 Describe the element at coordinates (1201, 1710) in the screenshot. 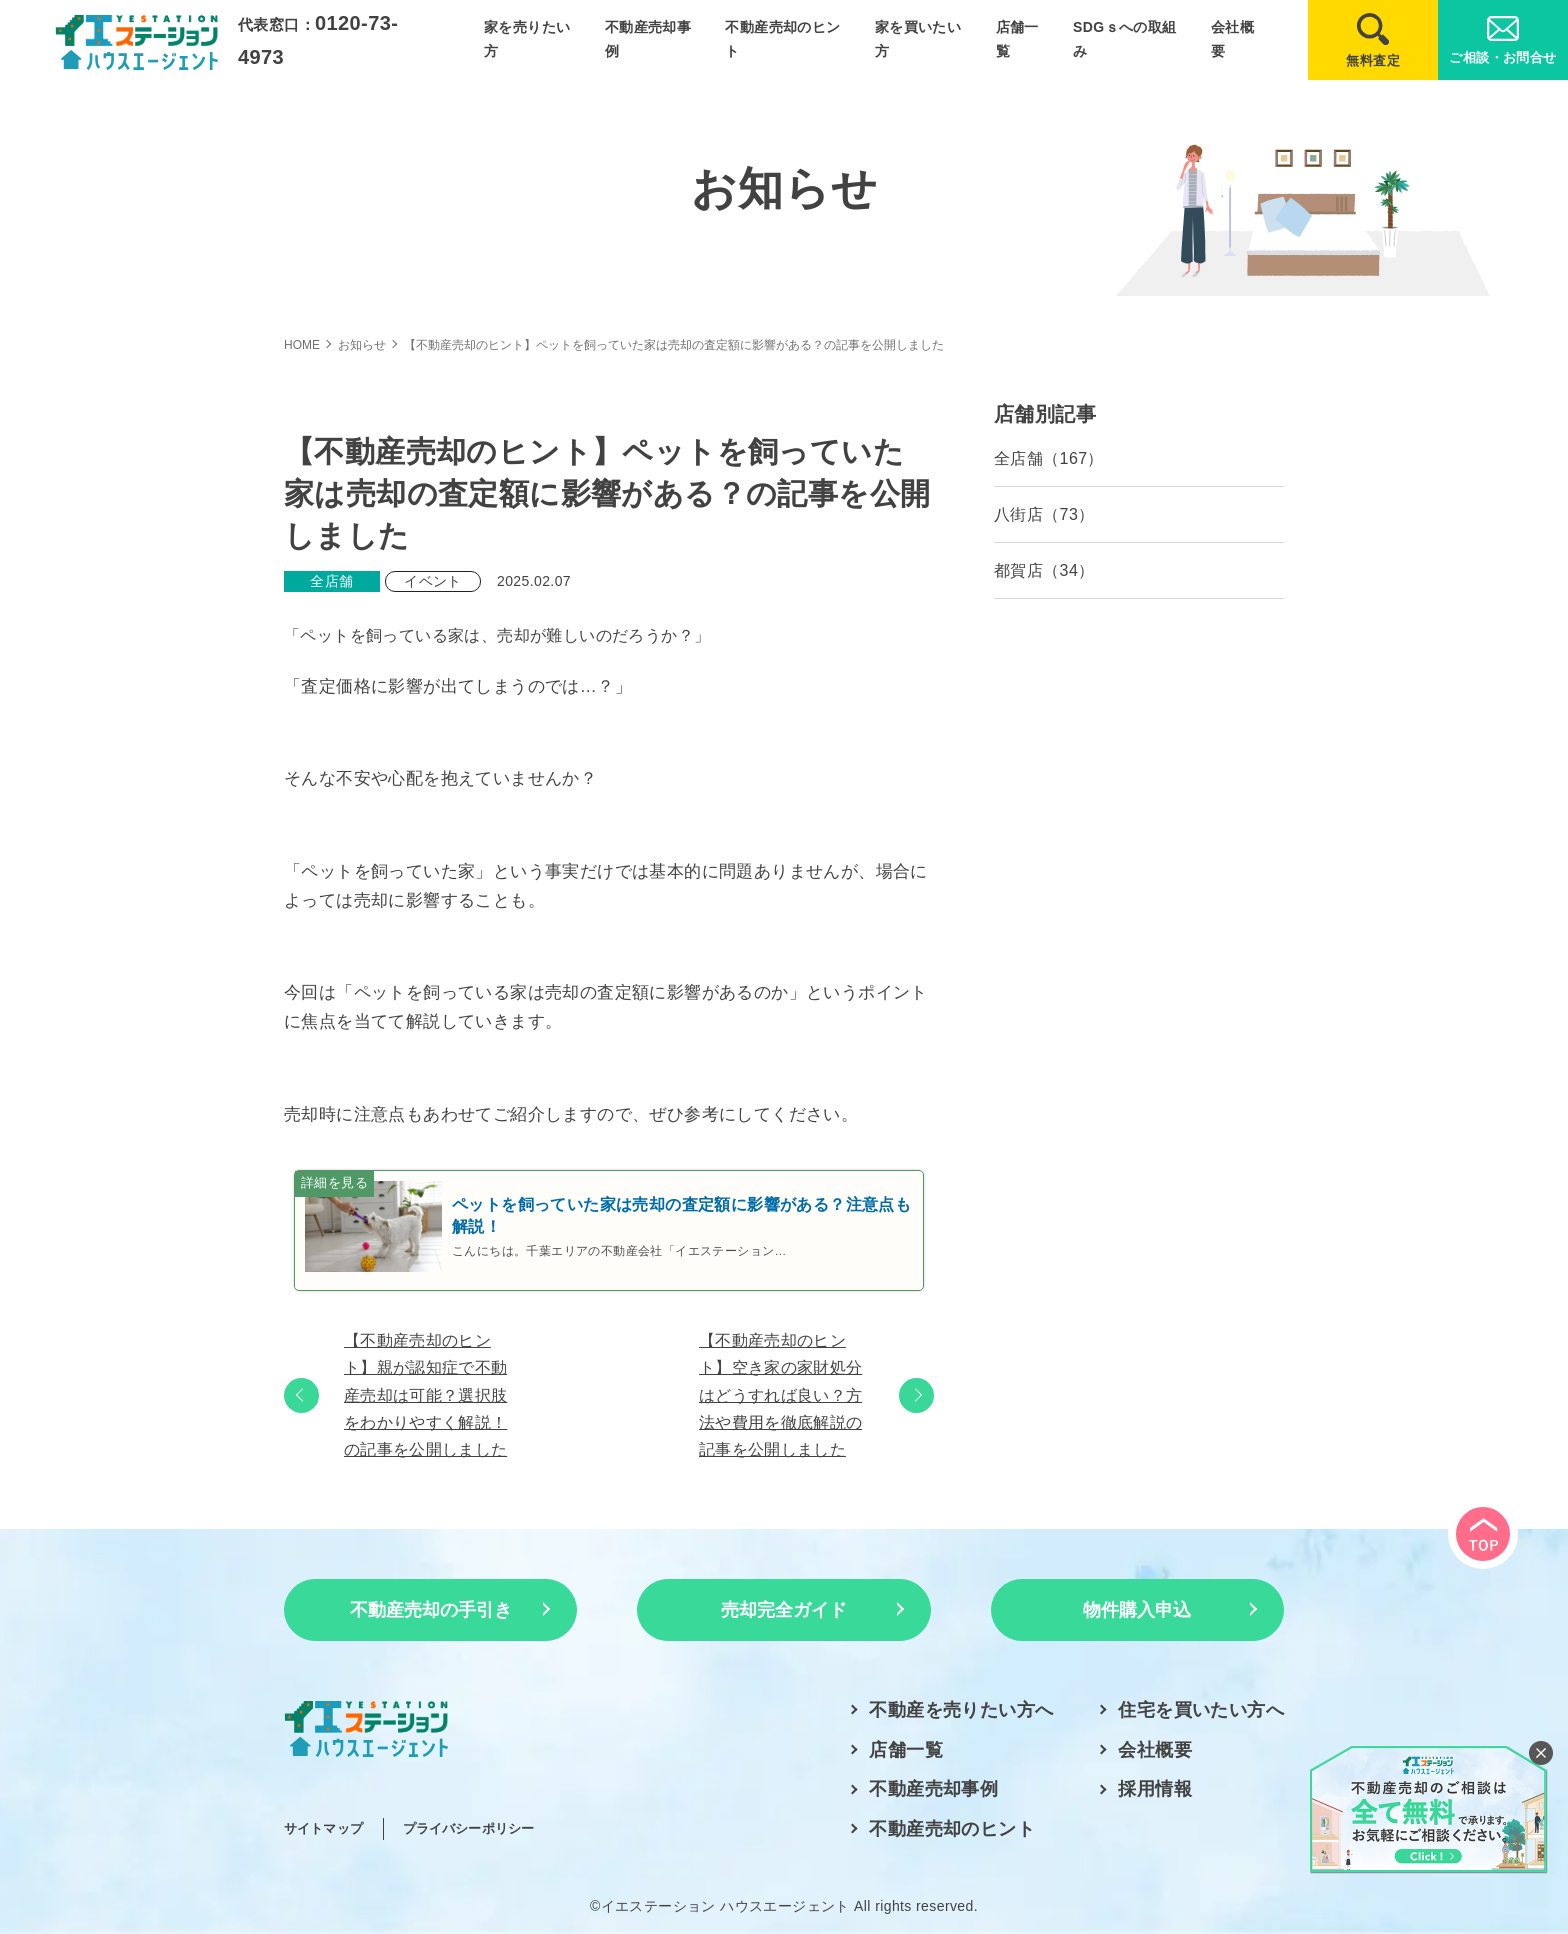

I see `住宅を買いたい方へ` at that location.